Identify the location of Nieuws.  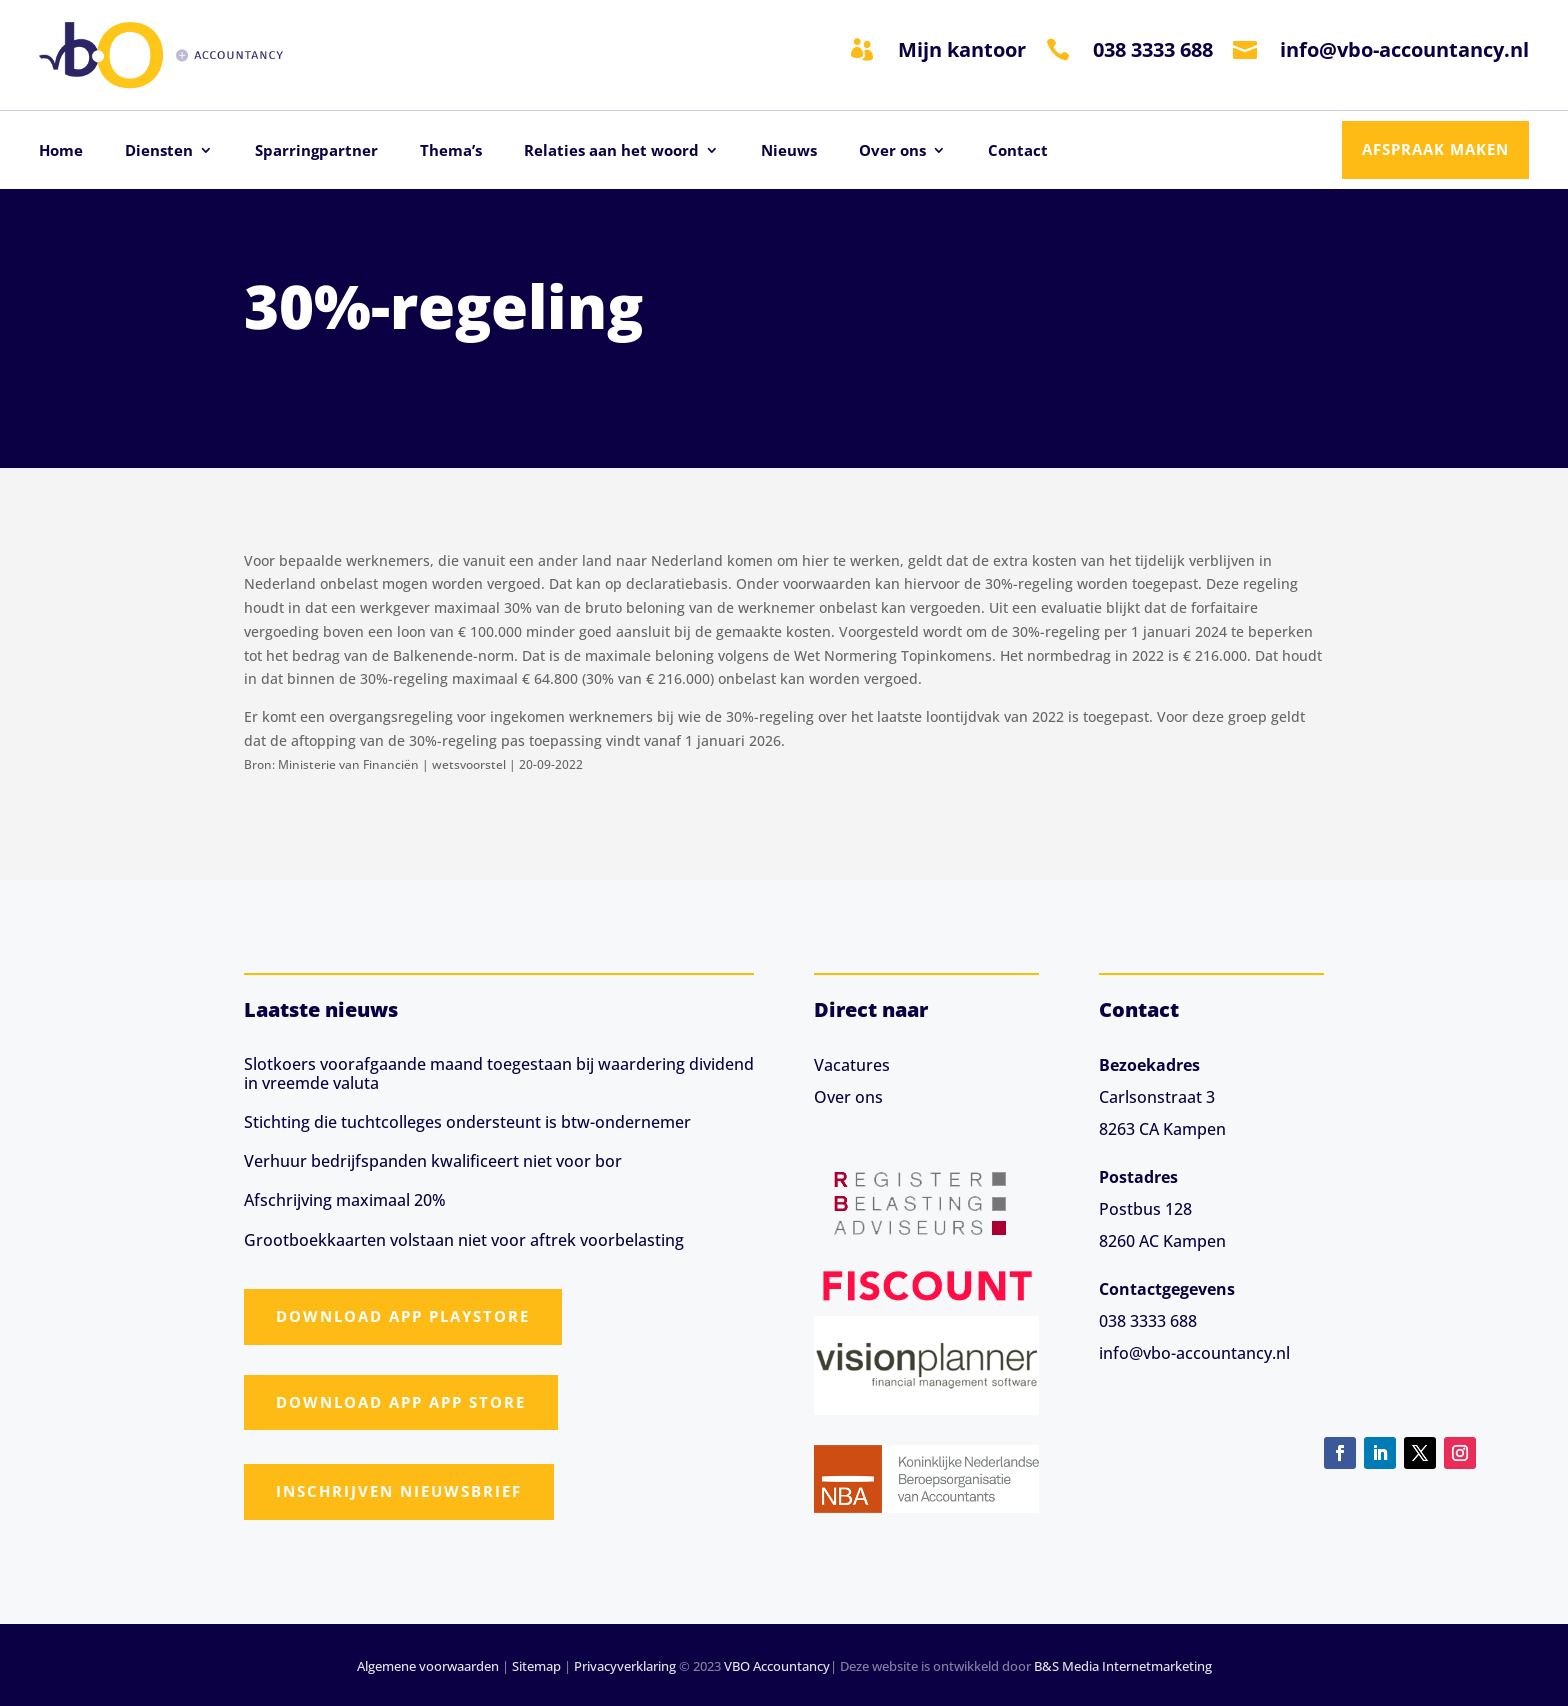
(789, 151).